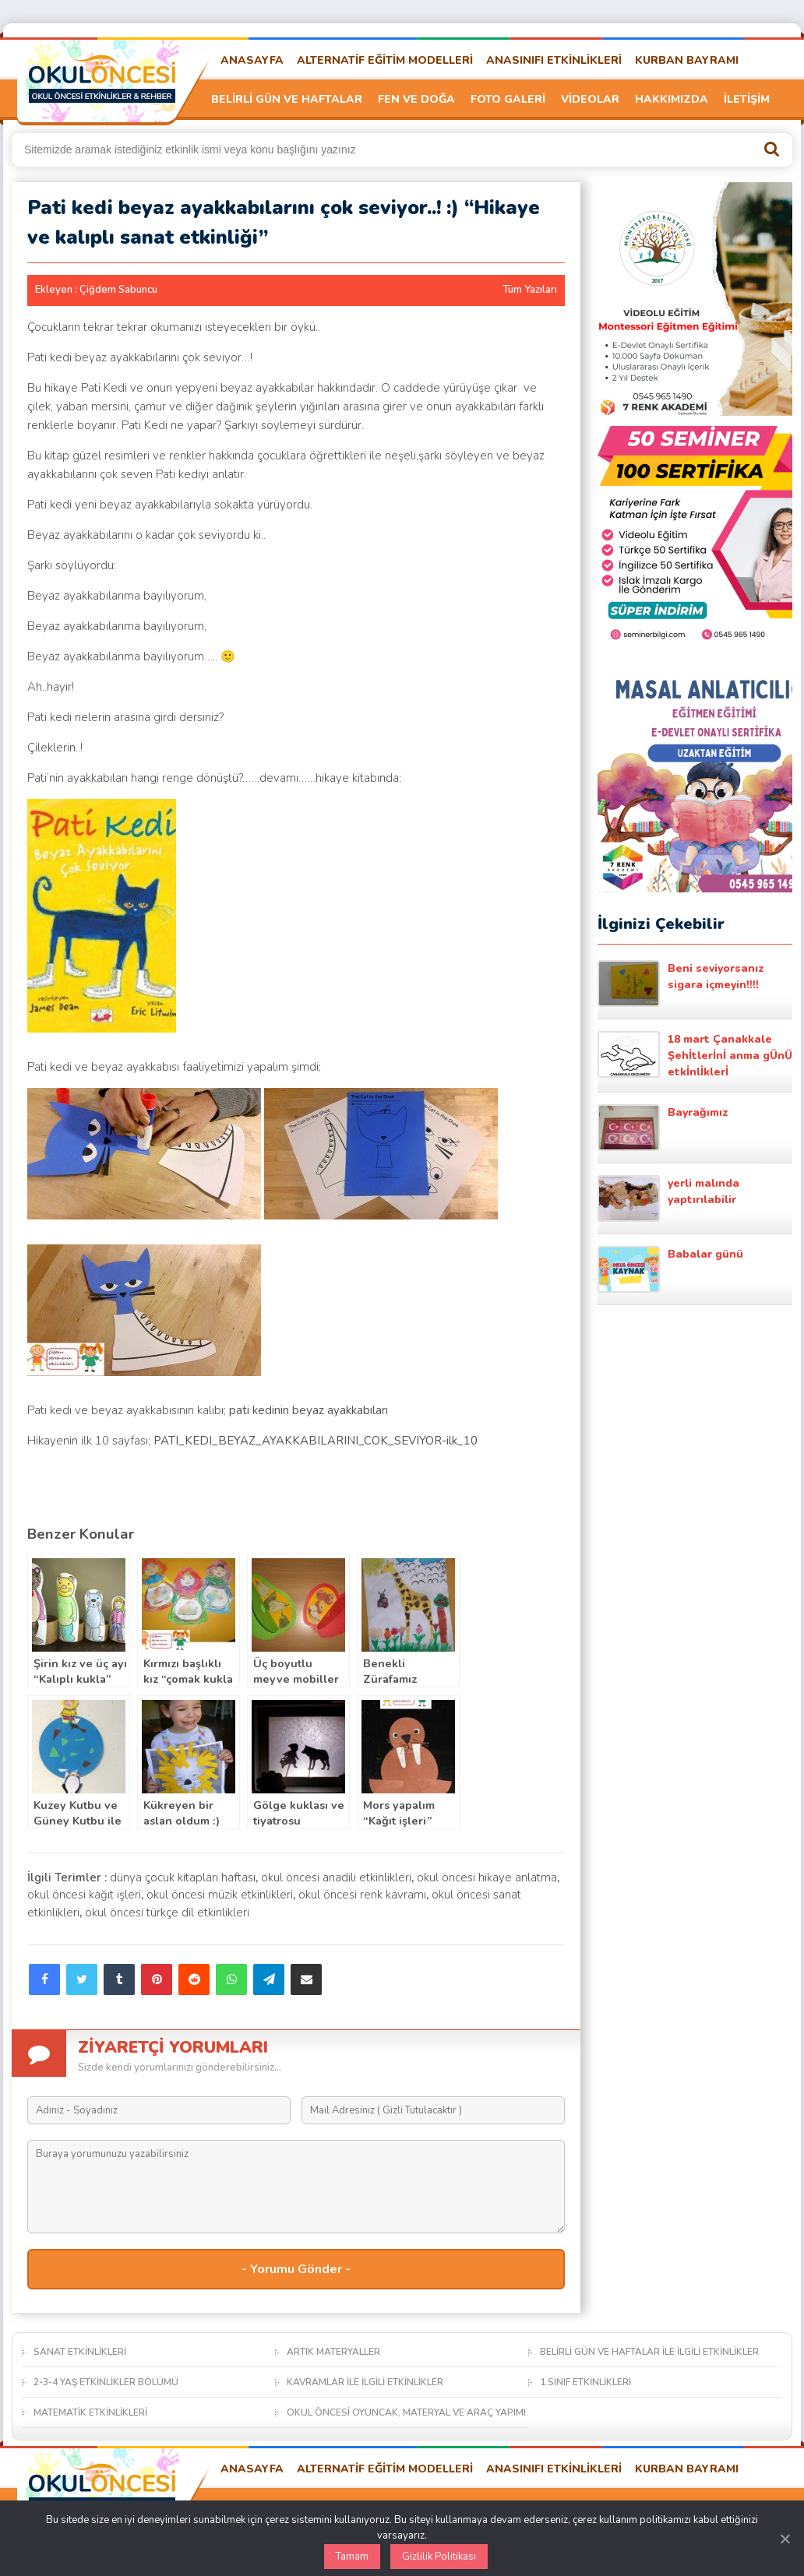 The height and width of the screenshot is (2576, 804). I want to click on okul öncesi renk kavramı, so click(362, 1894).